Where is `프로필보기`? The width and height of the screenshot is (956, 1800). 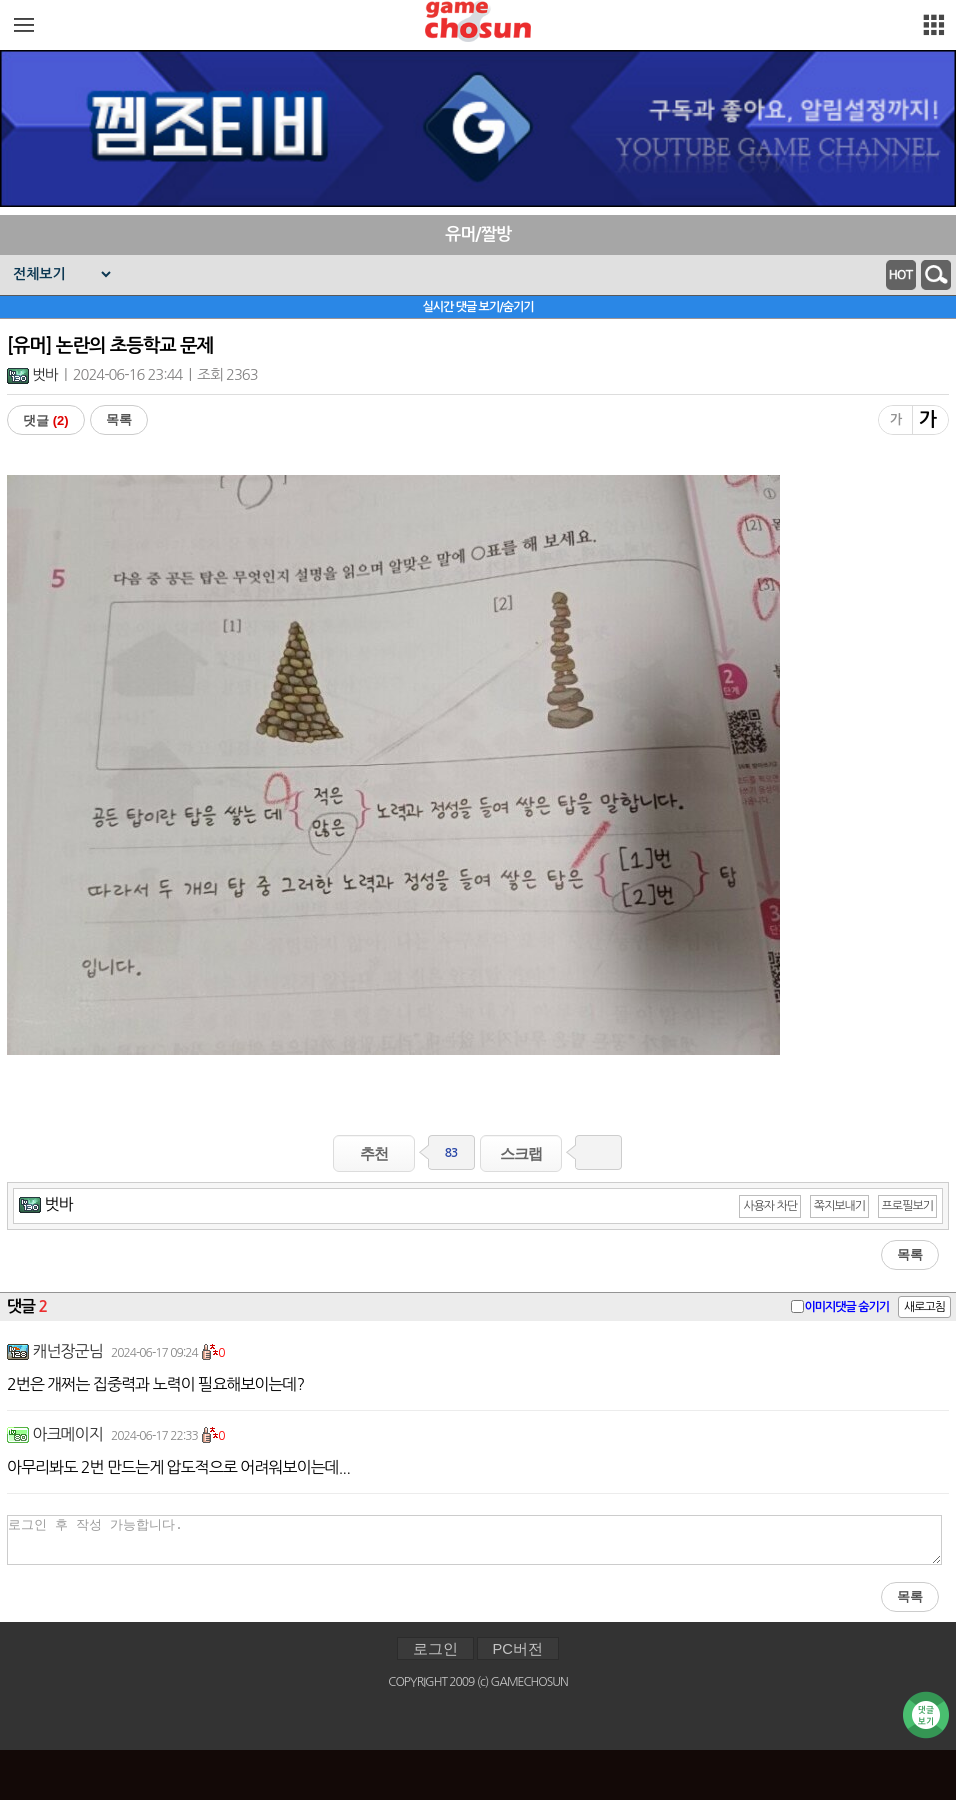 프로필보기 is located at coordinates (907, 1206).